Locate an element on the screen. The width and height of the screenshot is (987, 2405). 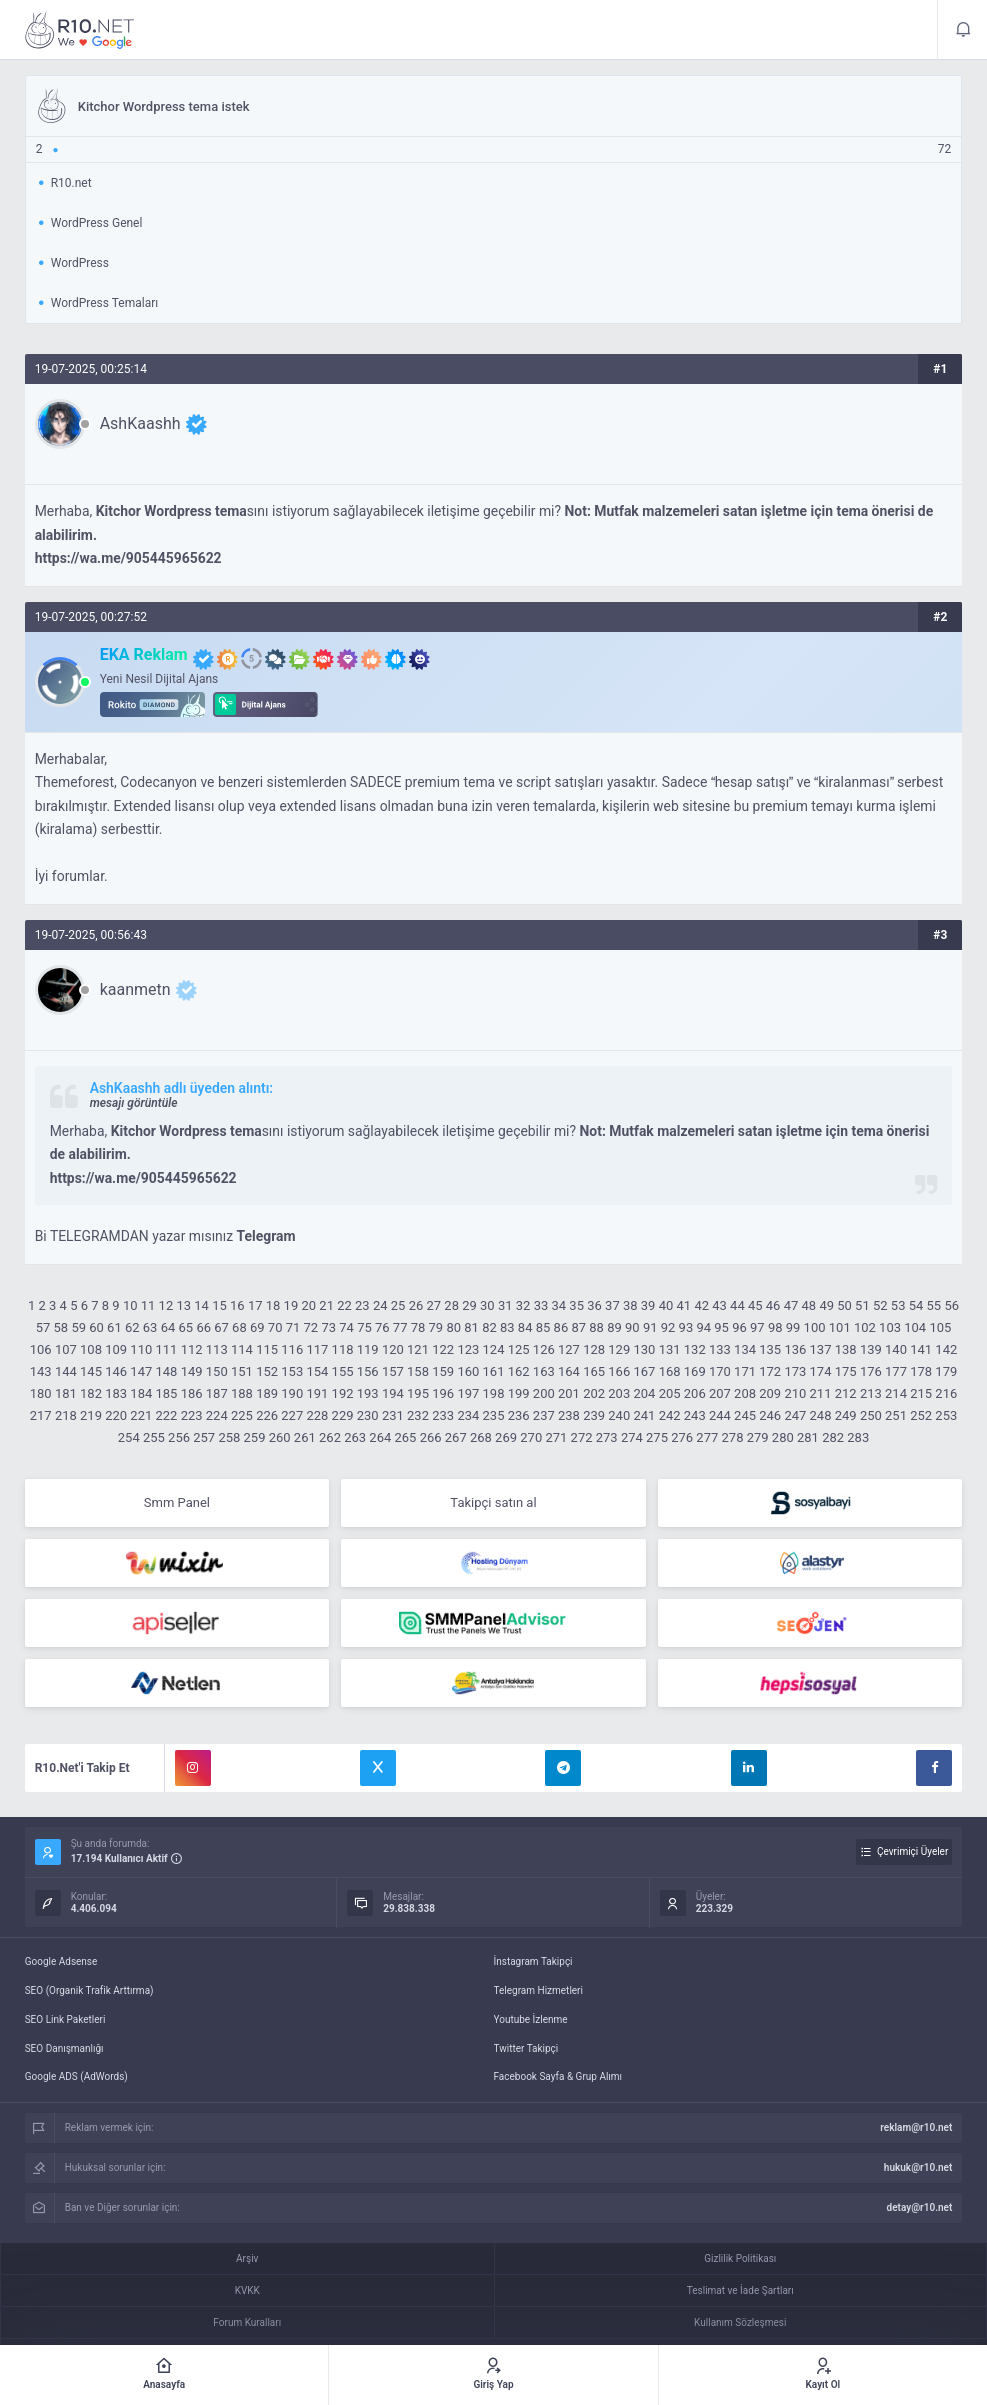
209 is located at coordinates (770, 1393).